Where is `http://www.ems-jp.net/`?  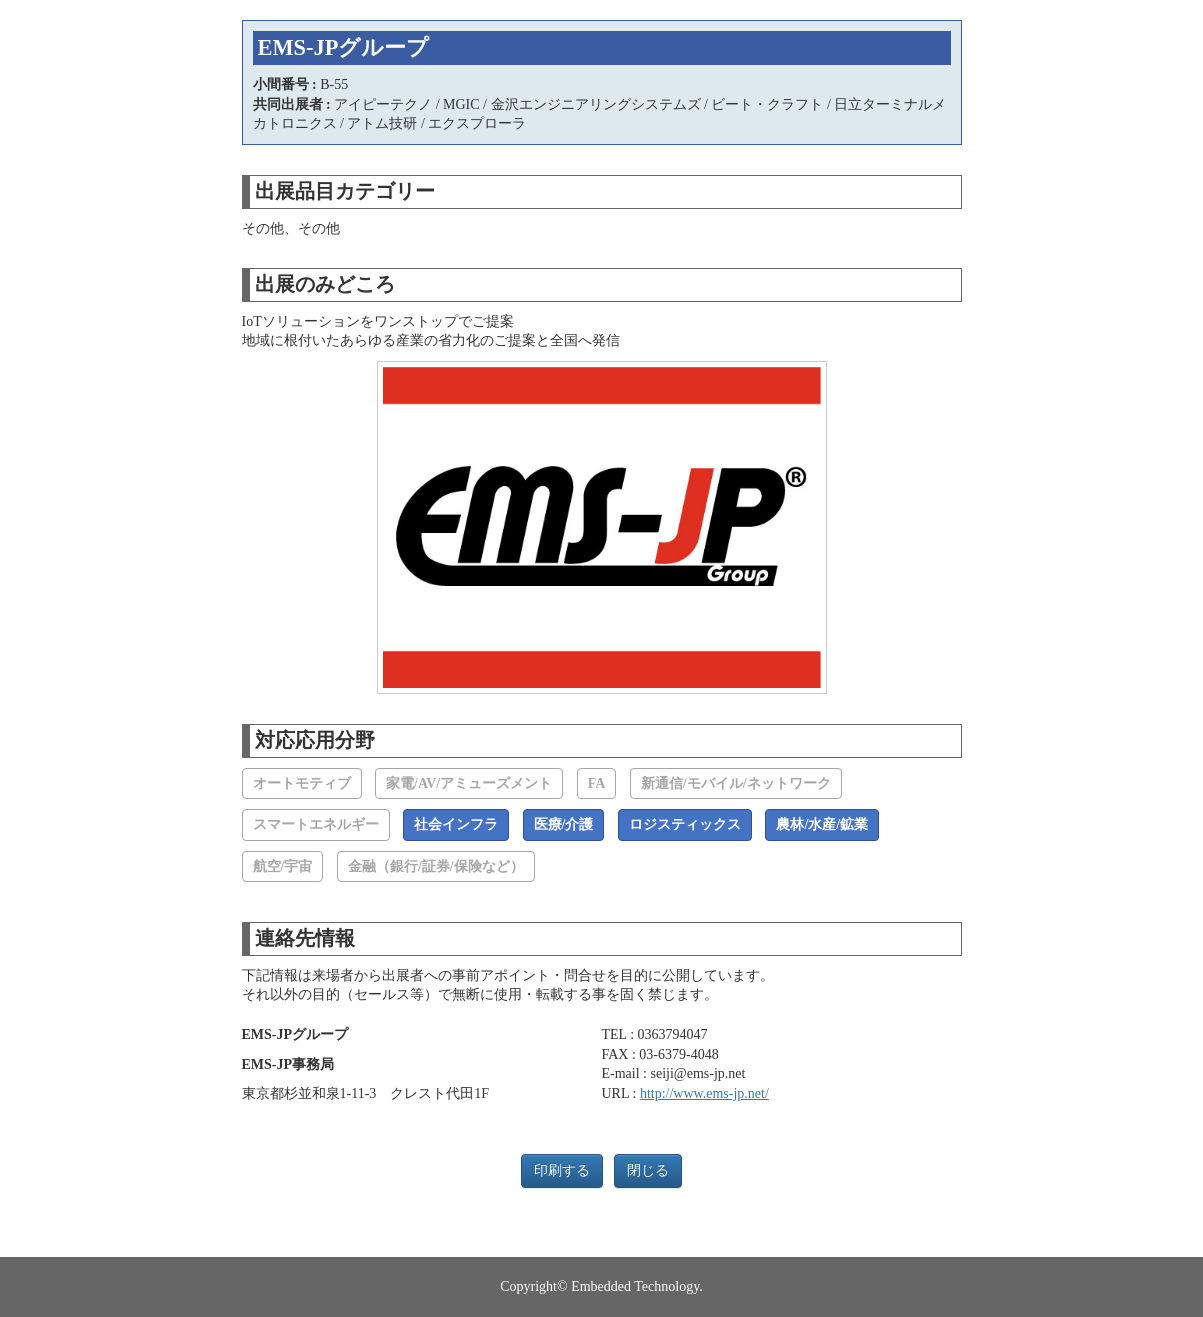 http://www.ems-jp.net/ is located at coordinates (704, 1093).